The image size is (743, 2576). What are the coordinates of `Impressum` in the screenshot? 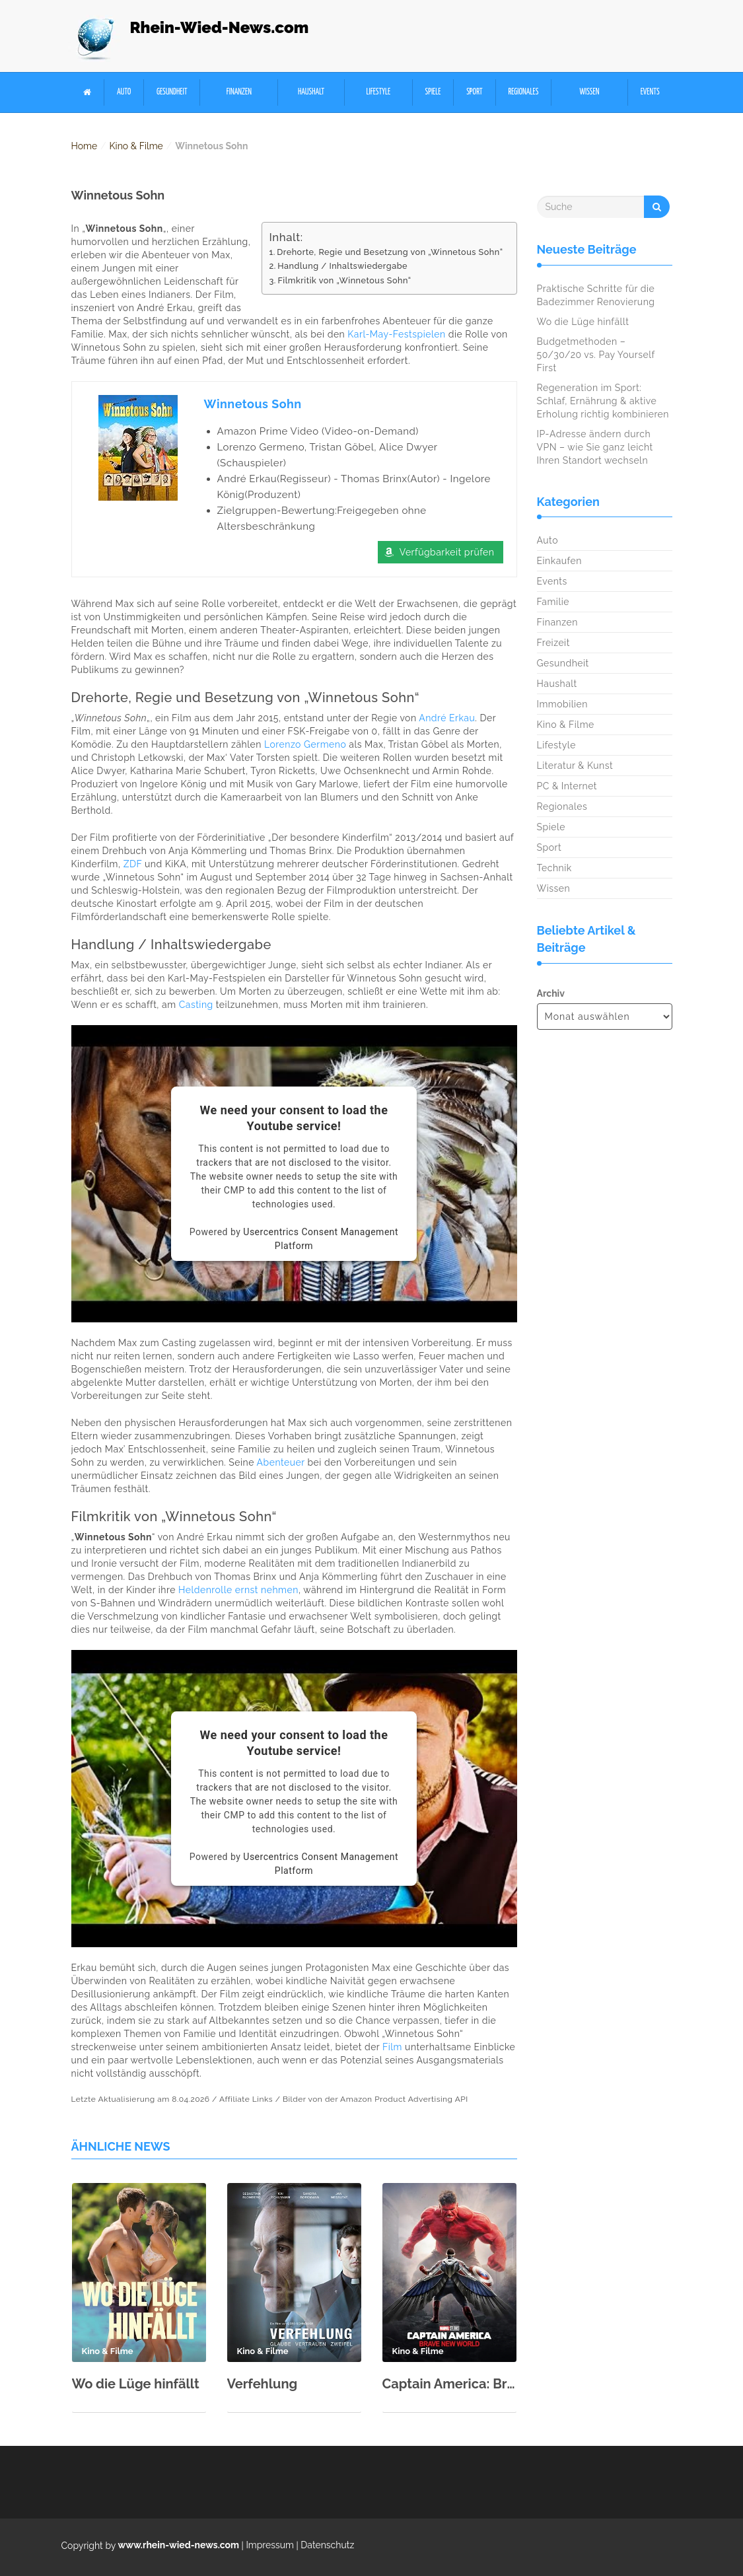 It's located at (270, 2545).